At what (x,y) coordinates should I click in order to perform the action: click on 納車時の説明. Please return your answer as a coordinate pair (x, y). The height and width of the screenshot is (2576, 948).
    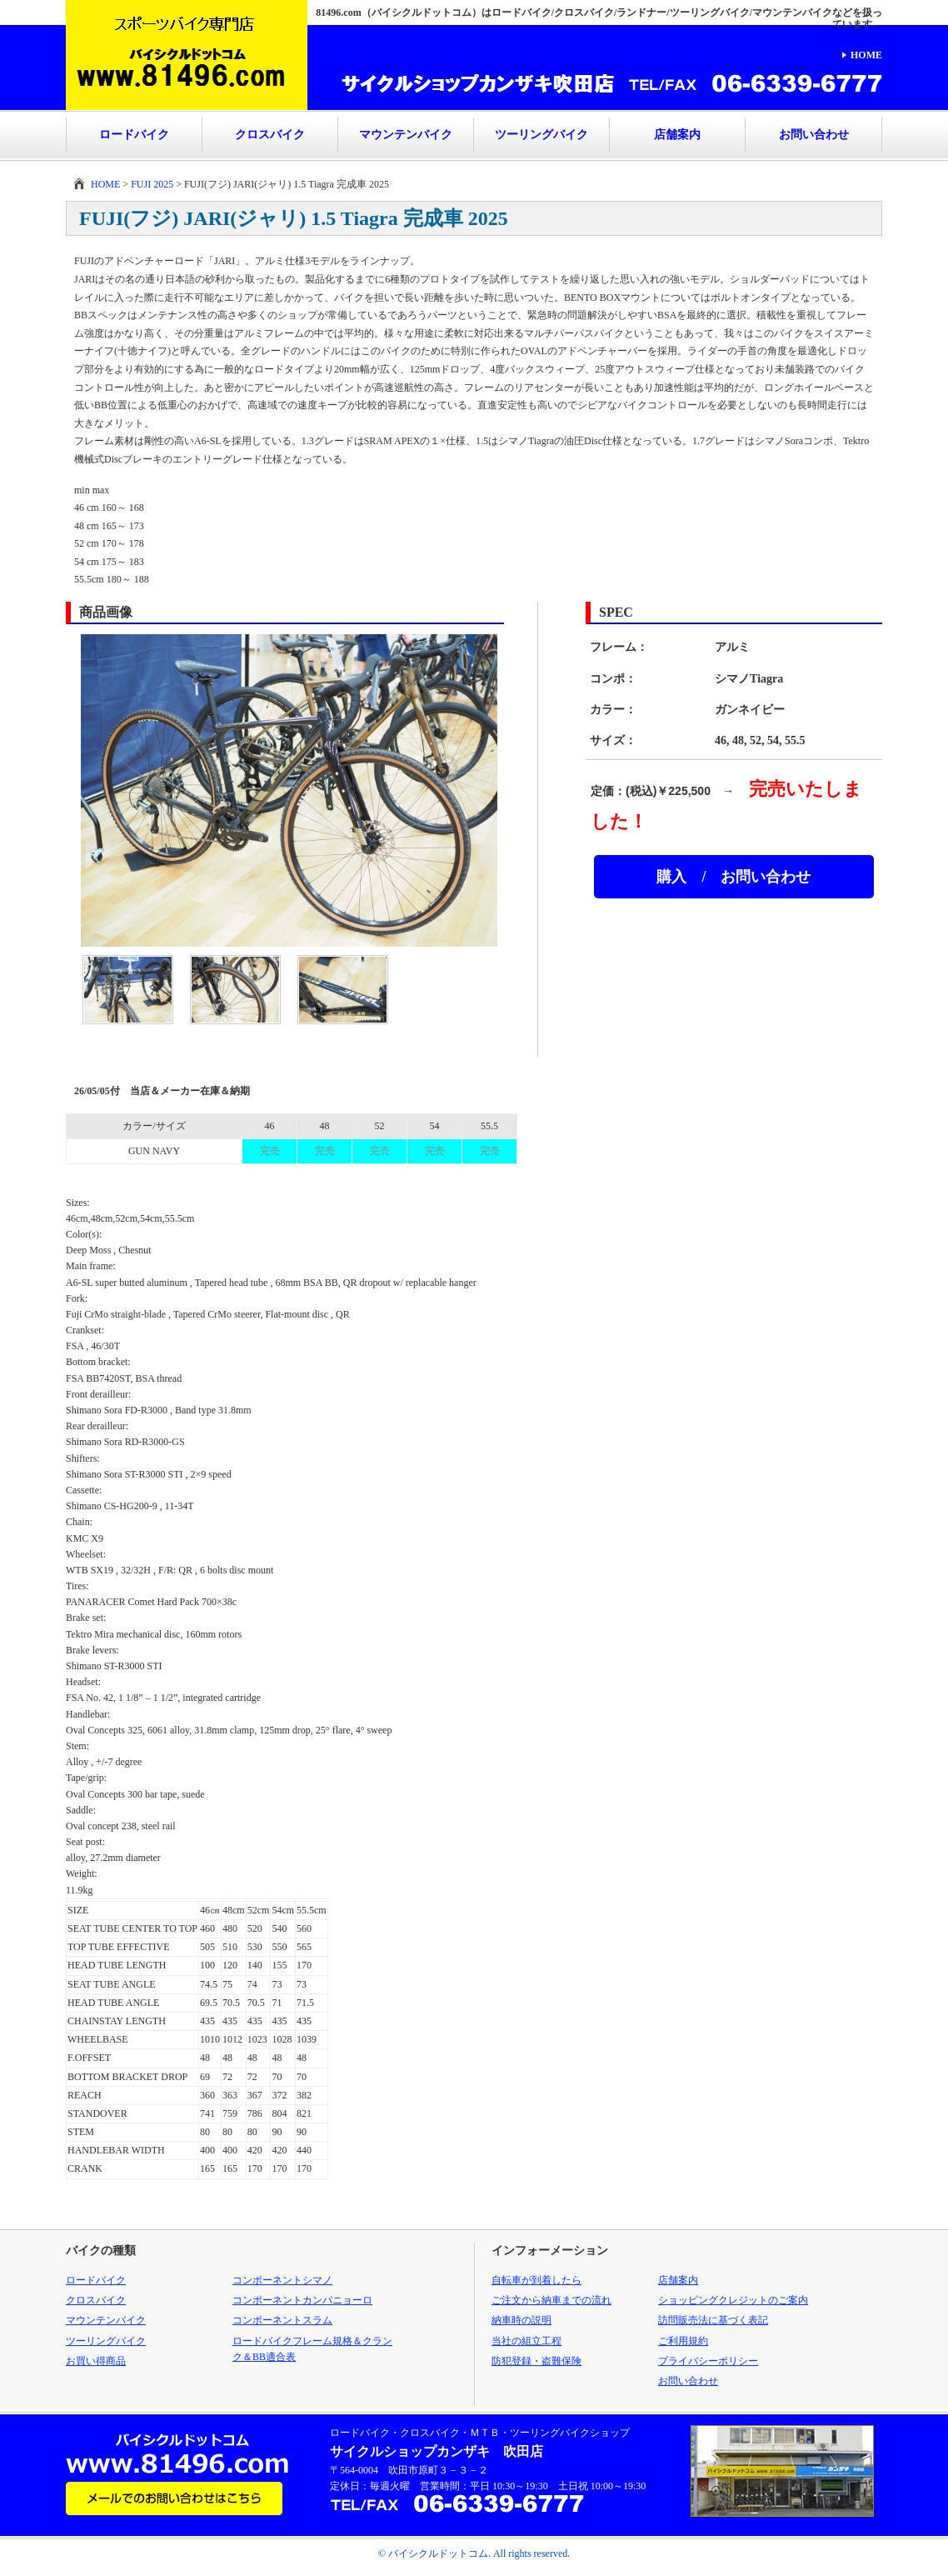
    Looking at the image, I should click on (521, 2320).